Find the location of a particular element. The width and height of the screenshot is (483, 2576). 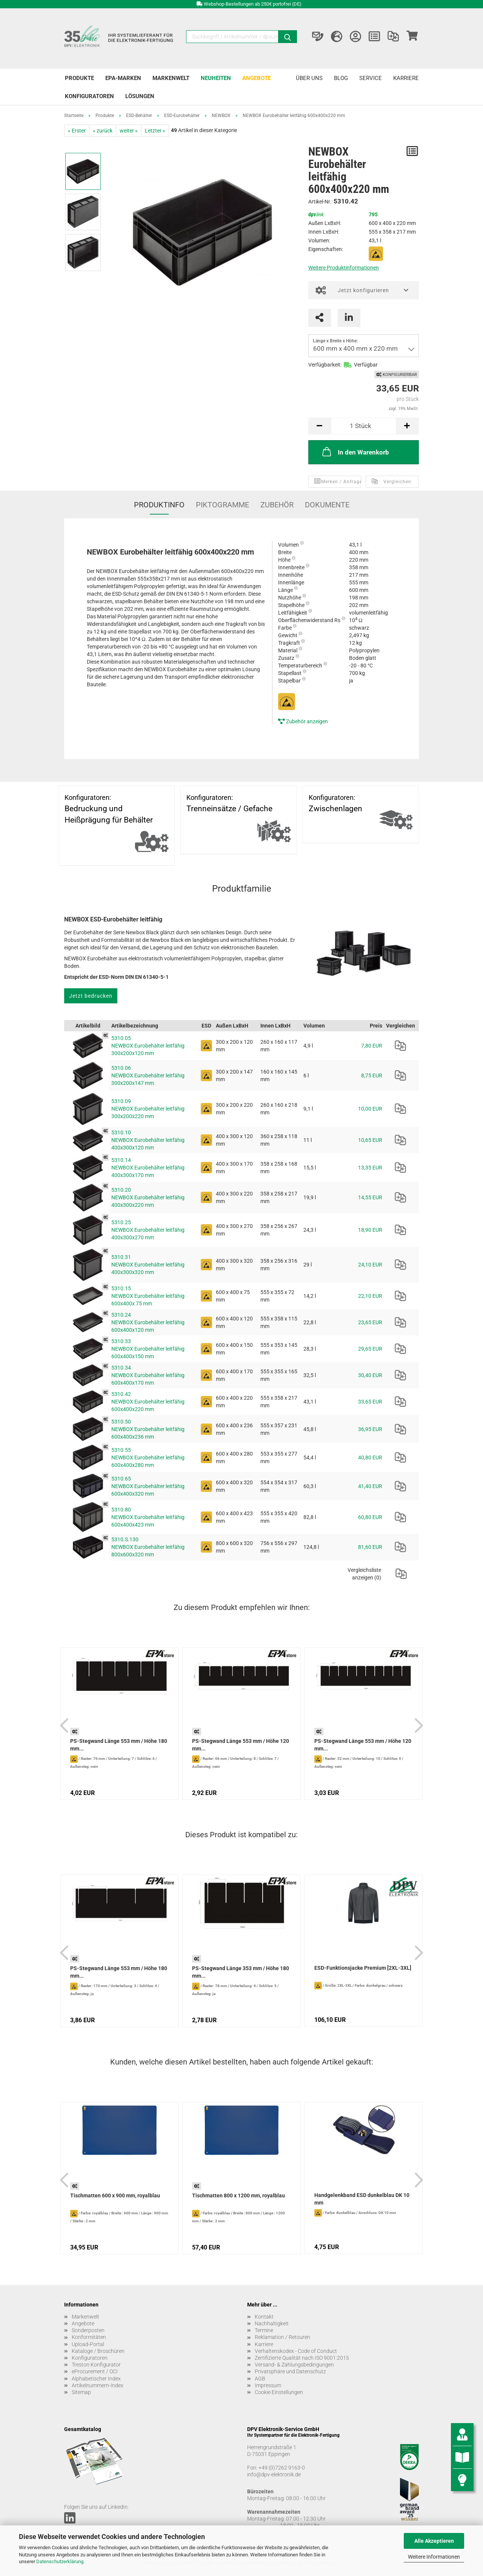

5310.65 NEWBOX Eurobehälter leitfähig 600x400x320 mm is located at coordinates (148, 1486).